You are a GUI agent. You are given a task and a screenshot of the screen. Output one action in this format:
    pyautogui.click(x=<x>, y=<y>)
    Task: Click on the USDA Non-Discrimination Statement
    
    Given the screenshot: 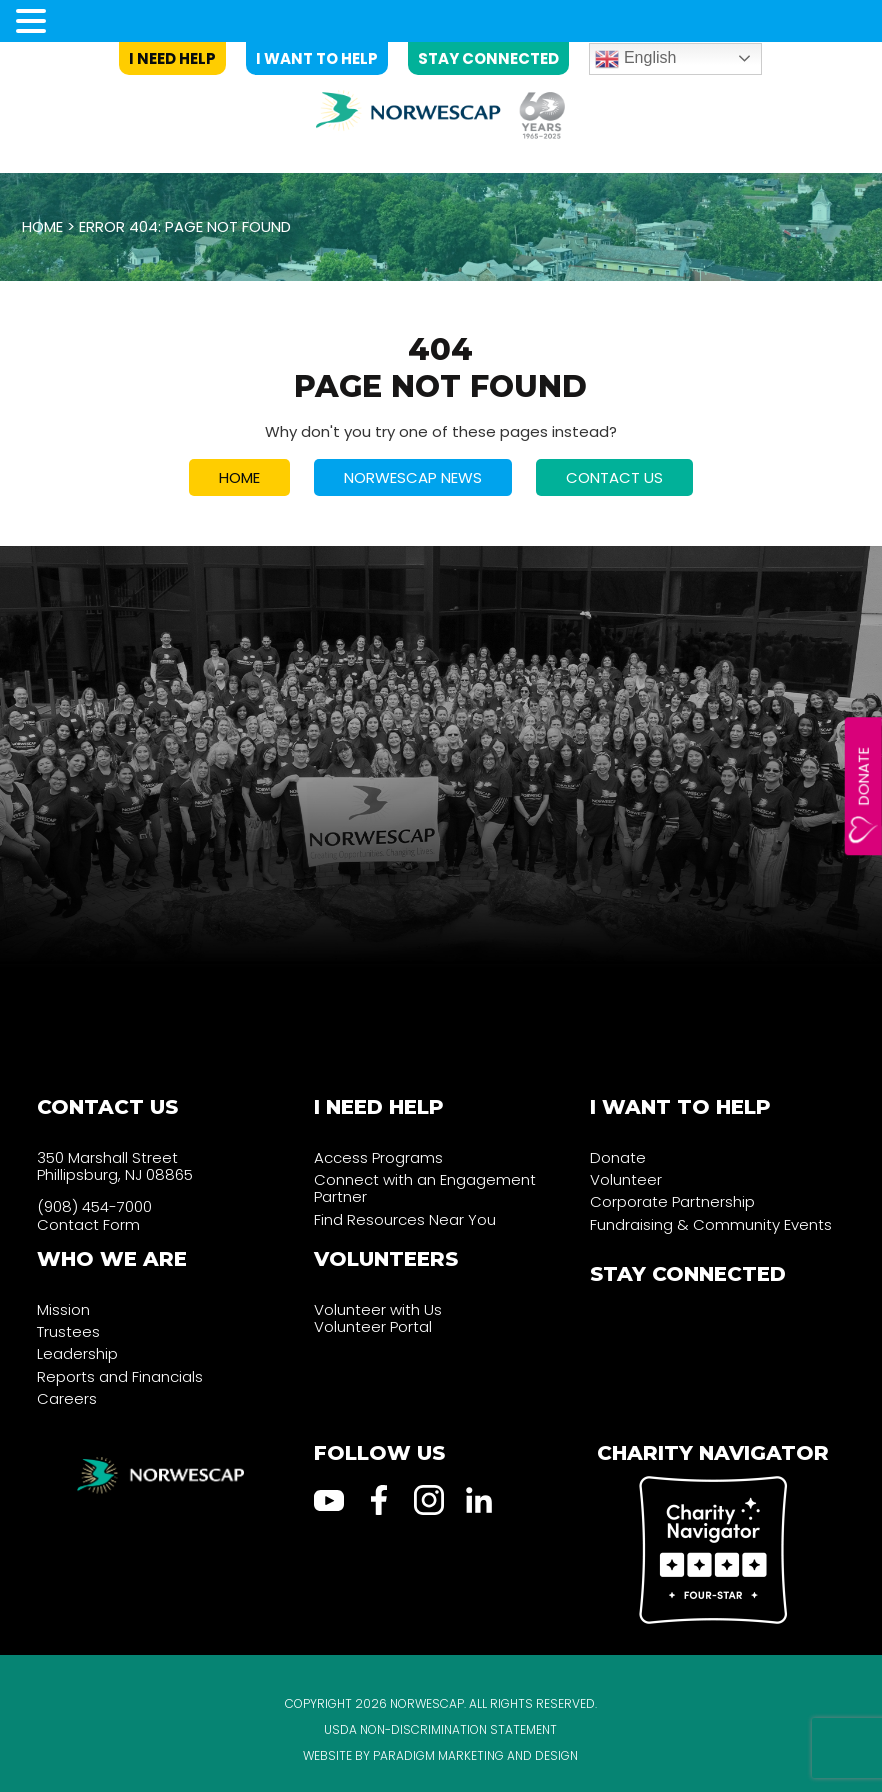 What is the action you would take?
    pyautogui.click(x=440, y=1729)
    